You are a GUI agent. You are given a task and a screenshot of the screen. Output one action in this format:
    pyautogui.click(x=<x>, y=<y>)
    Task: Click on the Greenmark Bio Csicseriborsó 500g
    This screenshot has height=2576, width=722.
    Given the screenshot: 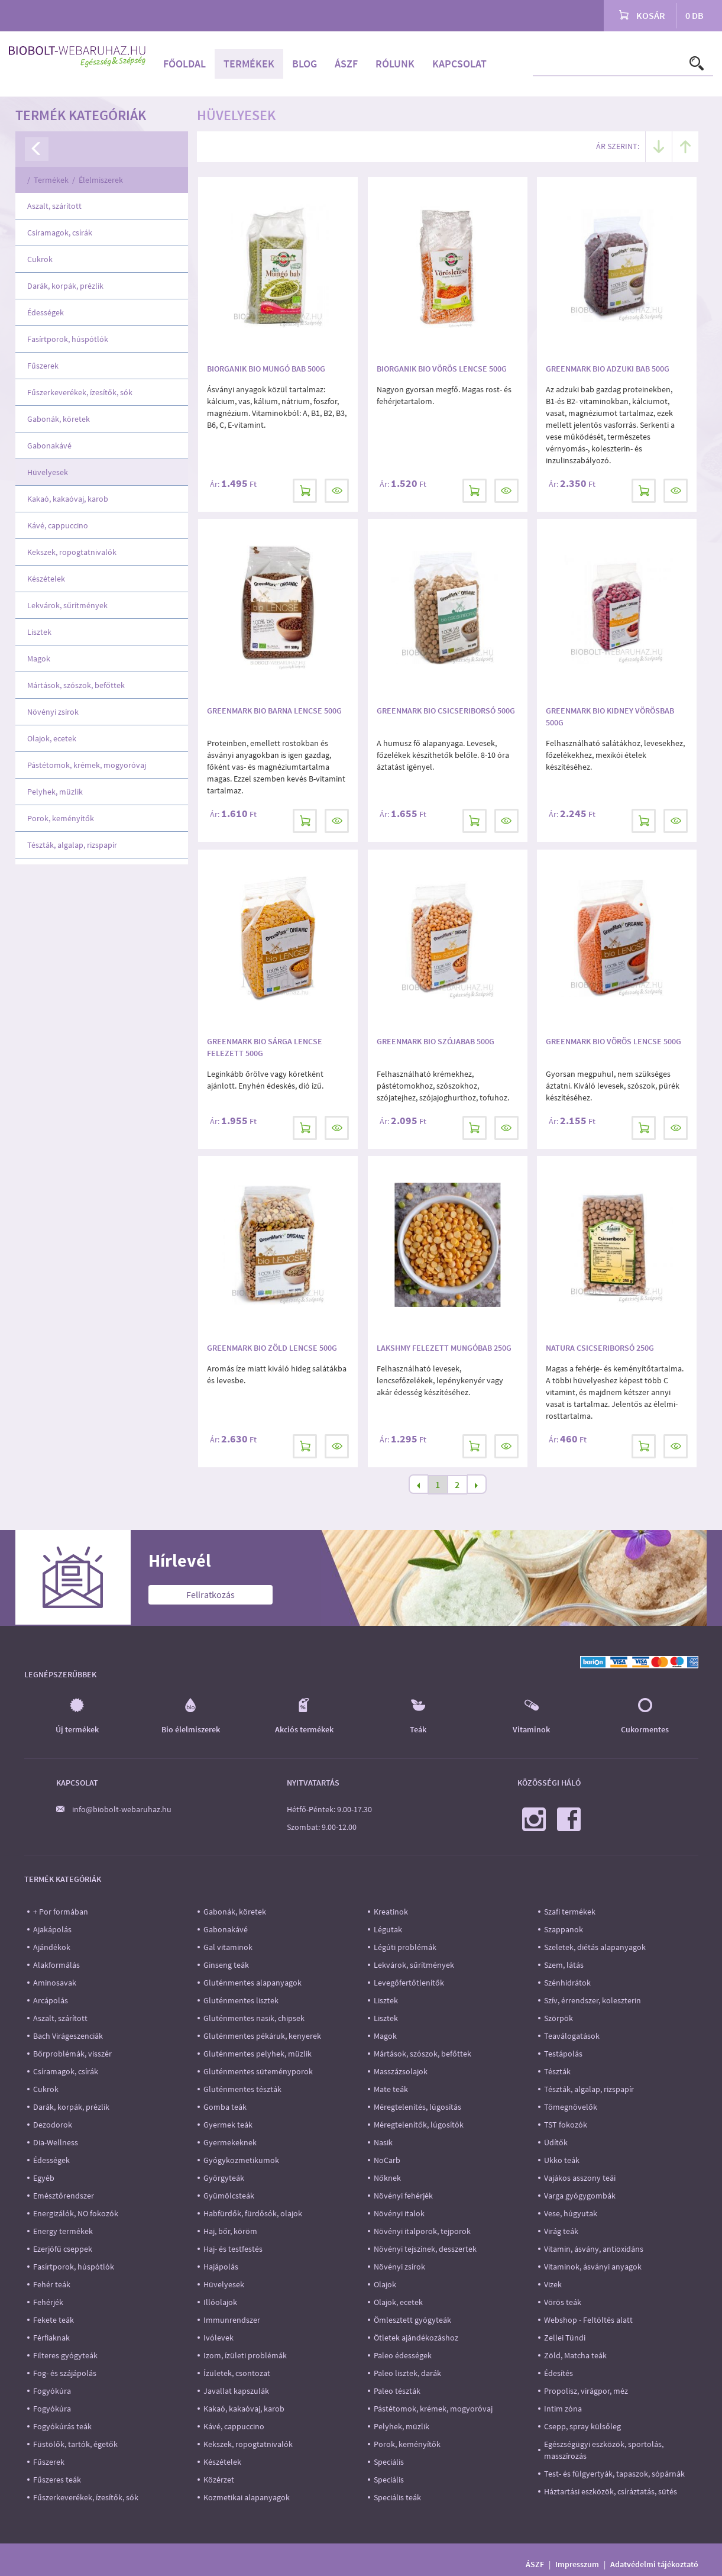 What is the action you would take?
    pyautogui.click(x=446, y=710)
    